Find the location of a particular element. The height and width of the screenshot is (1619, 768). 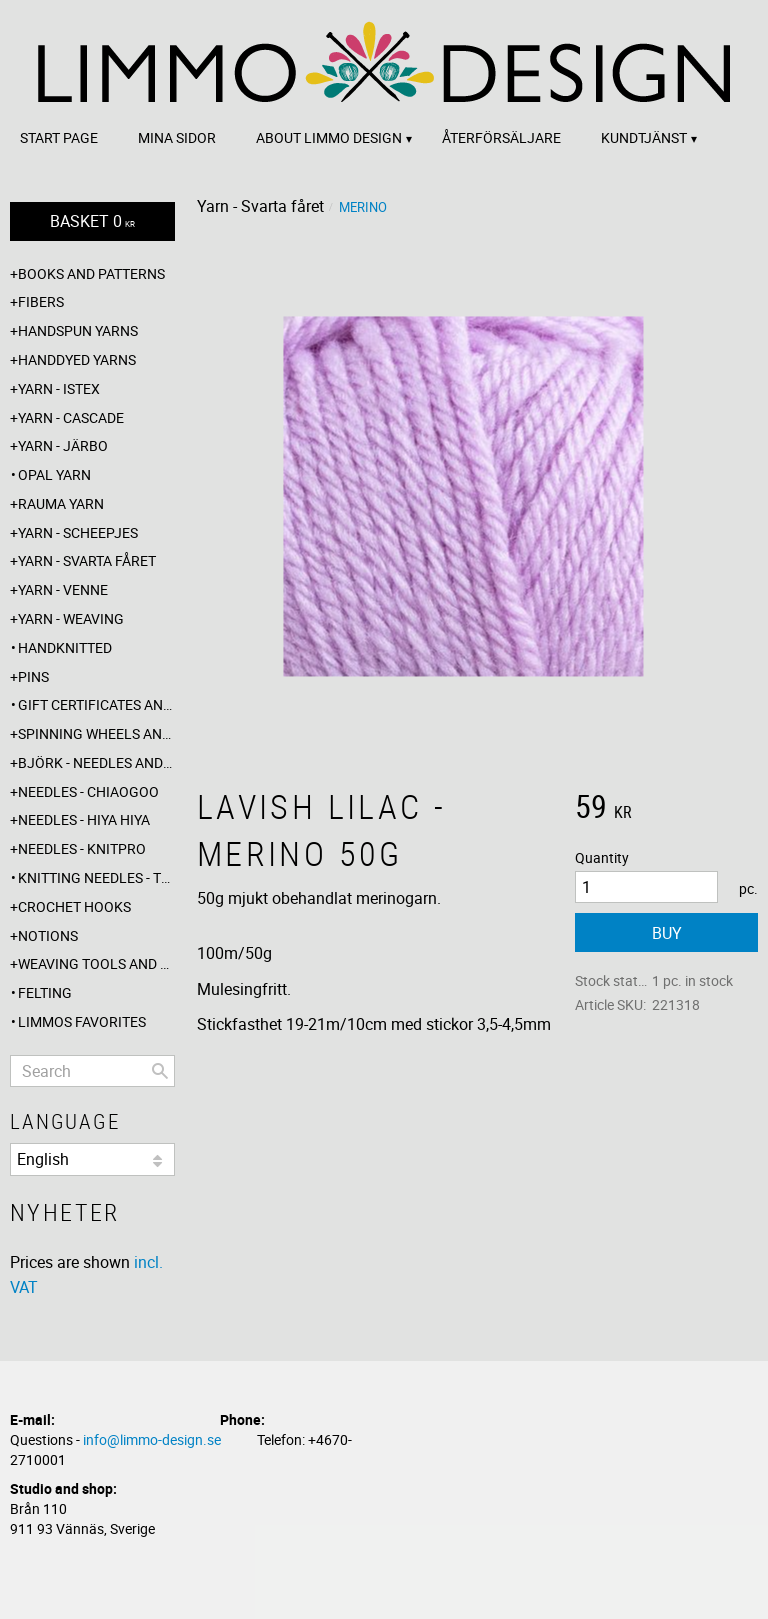

Handspun yarns [menuitem] is located at coordinates (78, 330).